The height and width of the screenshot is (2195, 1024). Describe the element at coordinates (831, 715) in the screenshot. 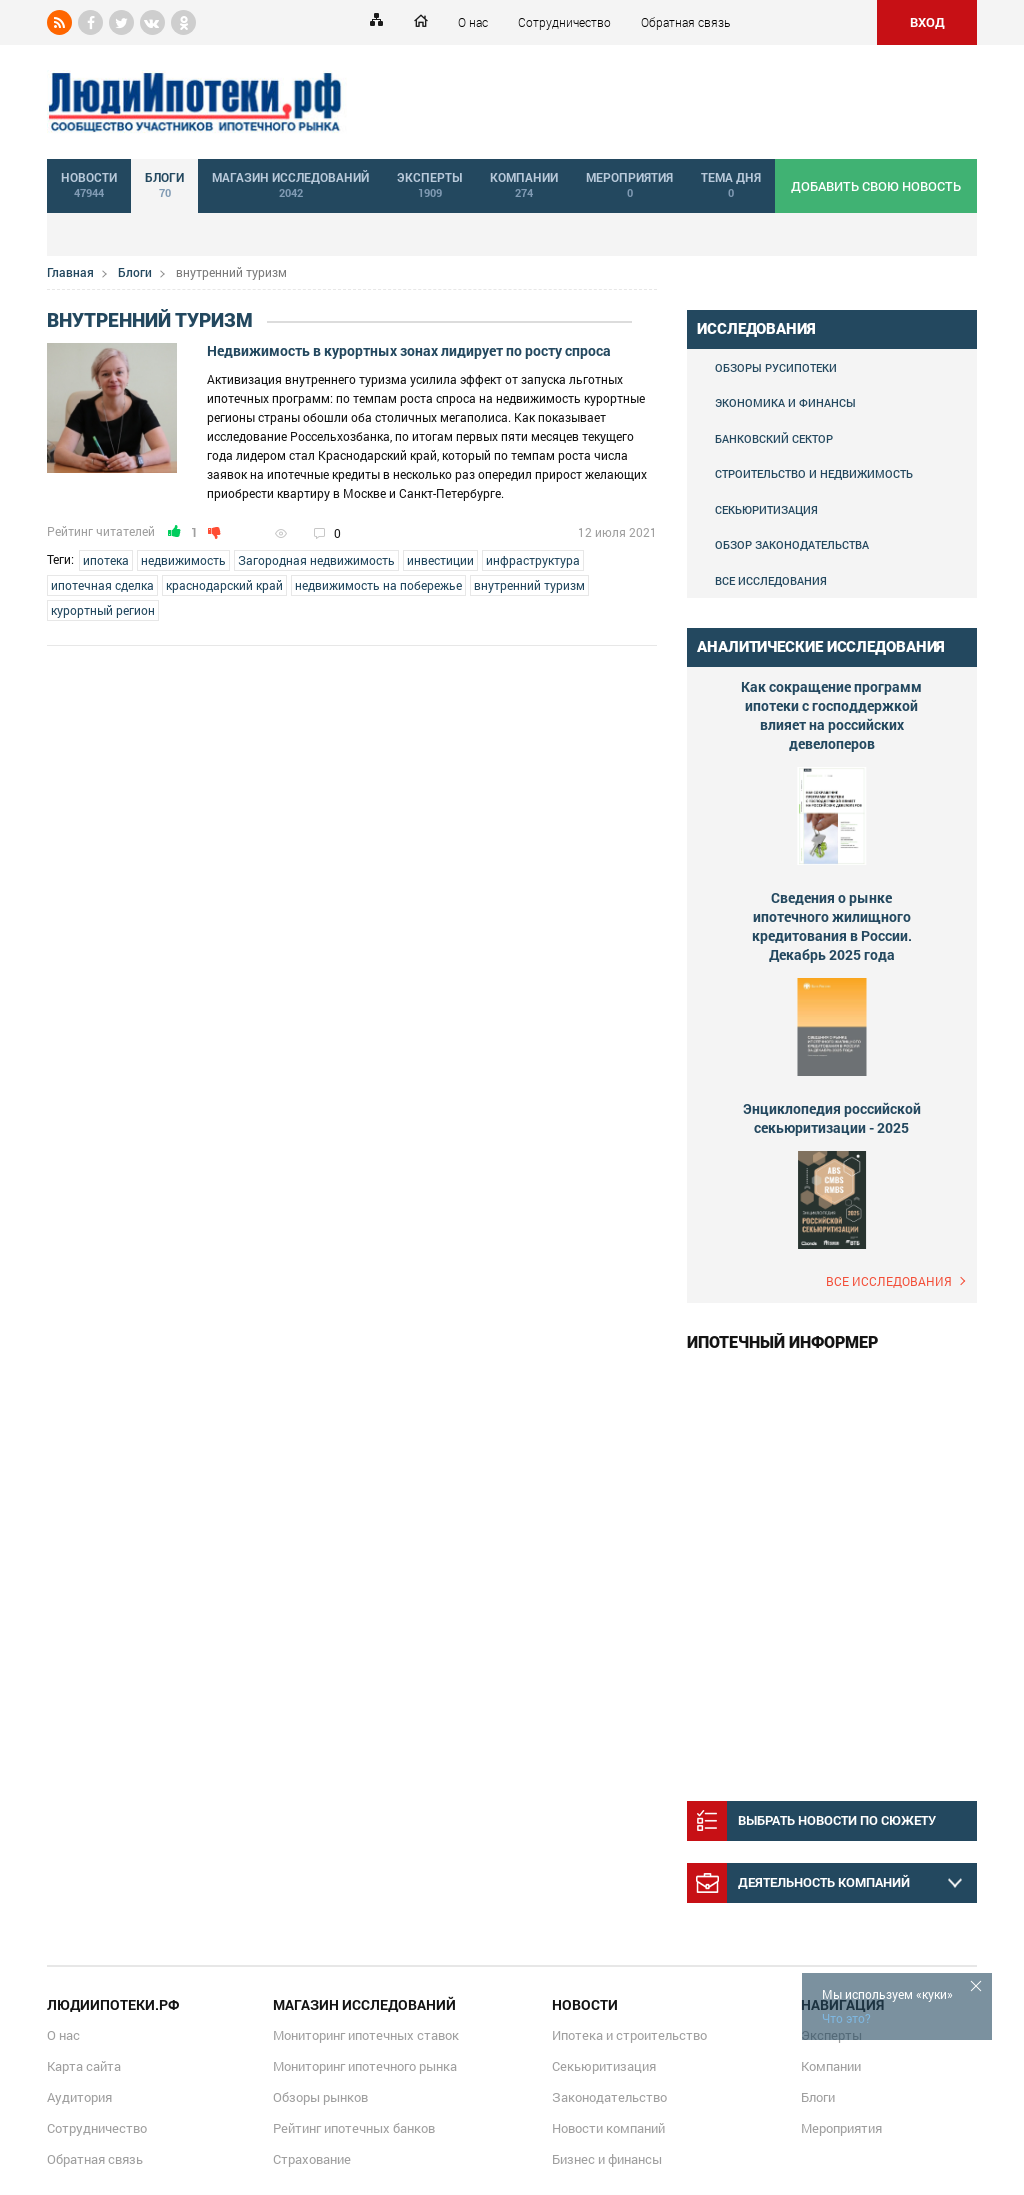

I see `Как сокращение программ ипотеки с господдержкой влияет на российских девелоперов` at that location.